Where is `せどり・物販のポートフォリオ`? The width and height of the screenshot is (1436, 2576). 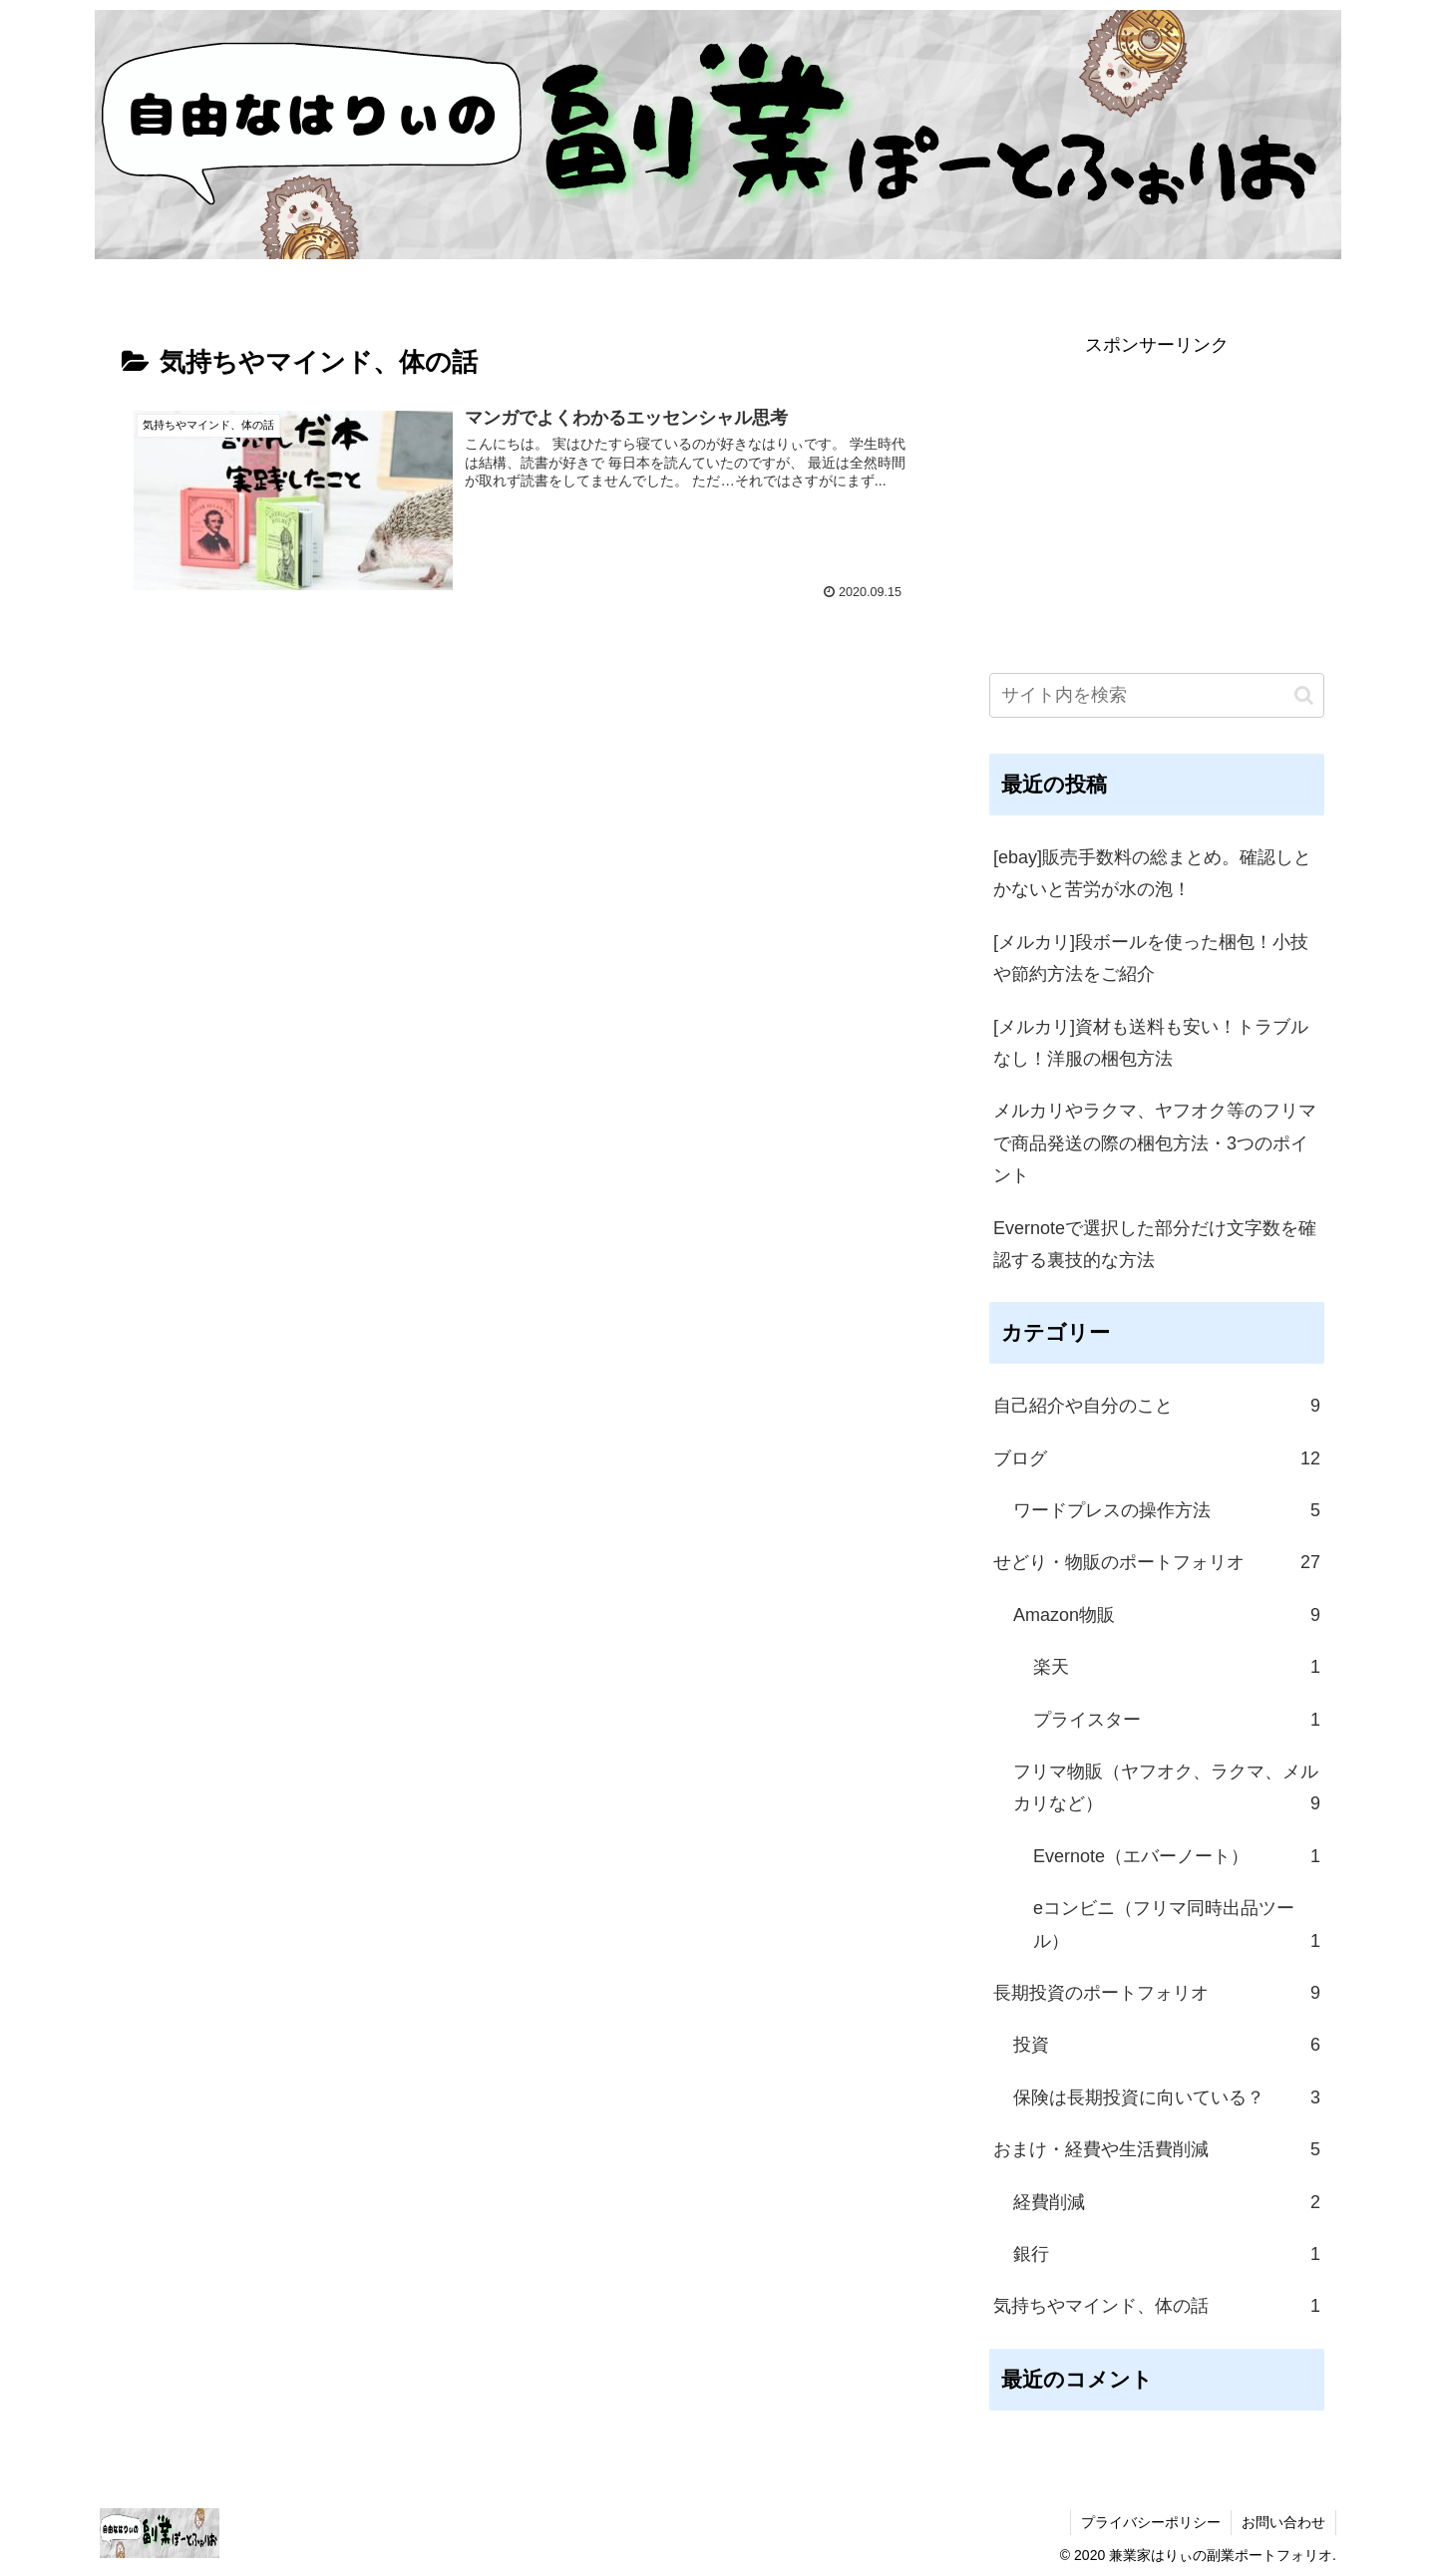
せどり・物販のポートフォリオ is located at coordinates (1156, 1562).